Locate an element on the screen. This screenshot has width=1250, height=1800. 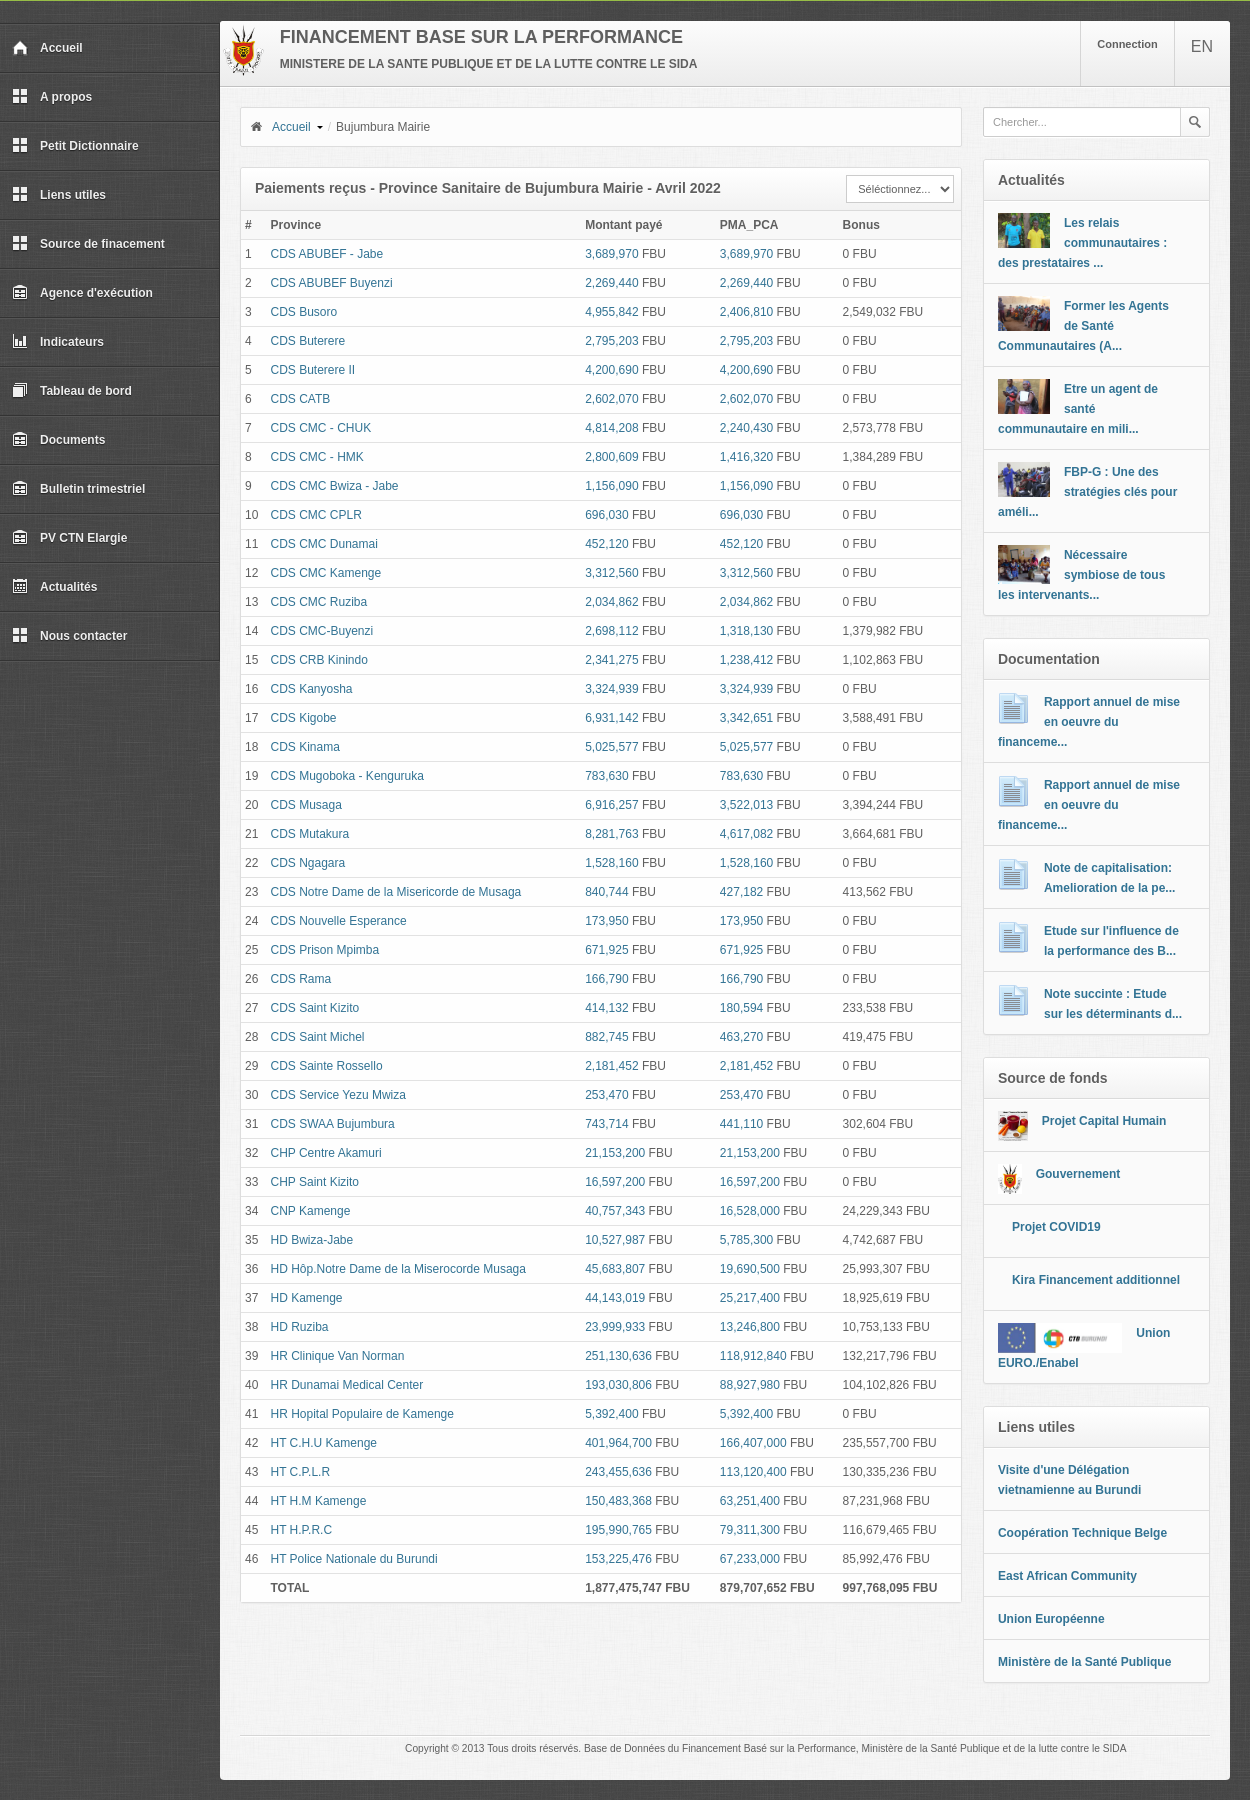
EN is located at coordinates (1202, 46).